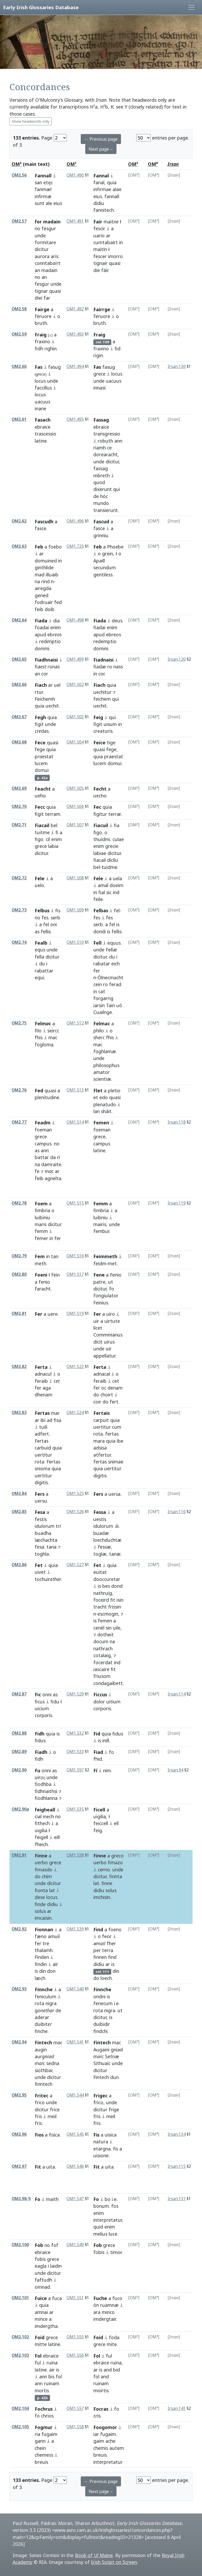 Image resolution: width=202 pixels, height=2576 pixels. Describe the element at coordinates (56, 620) in the screenshot. I see `dia` at that location.